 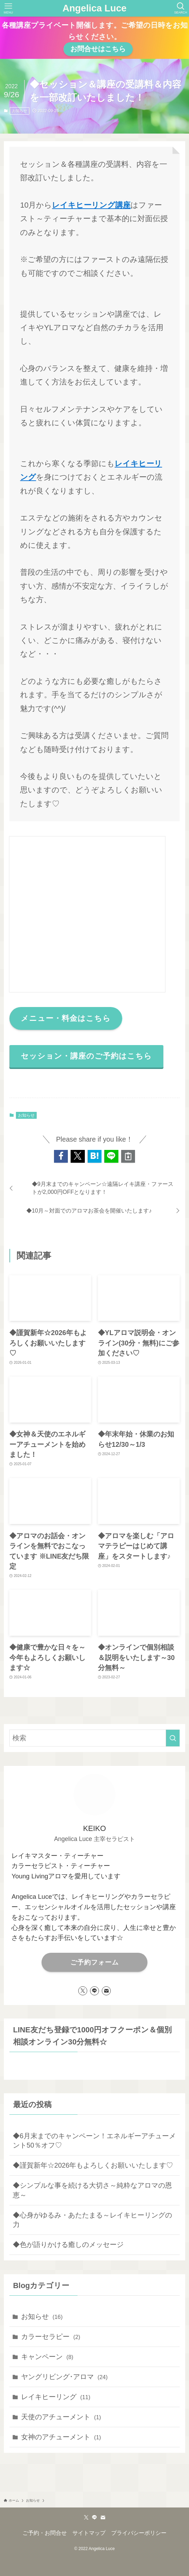 I want to click on [検索ボタン], so click(x=180, y=8).